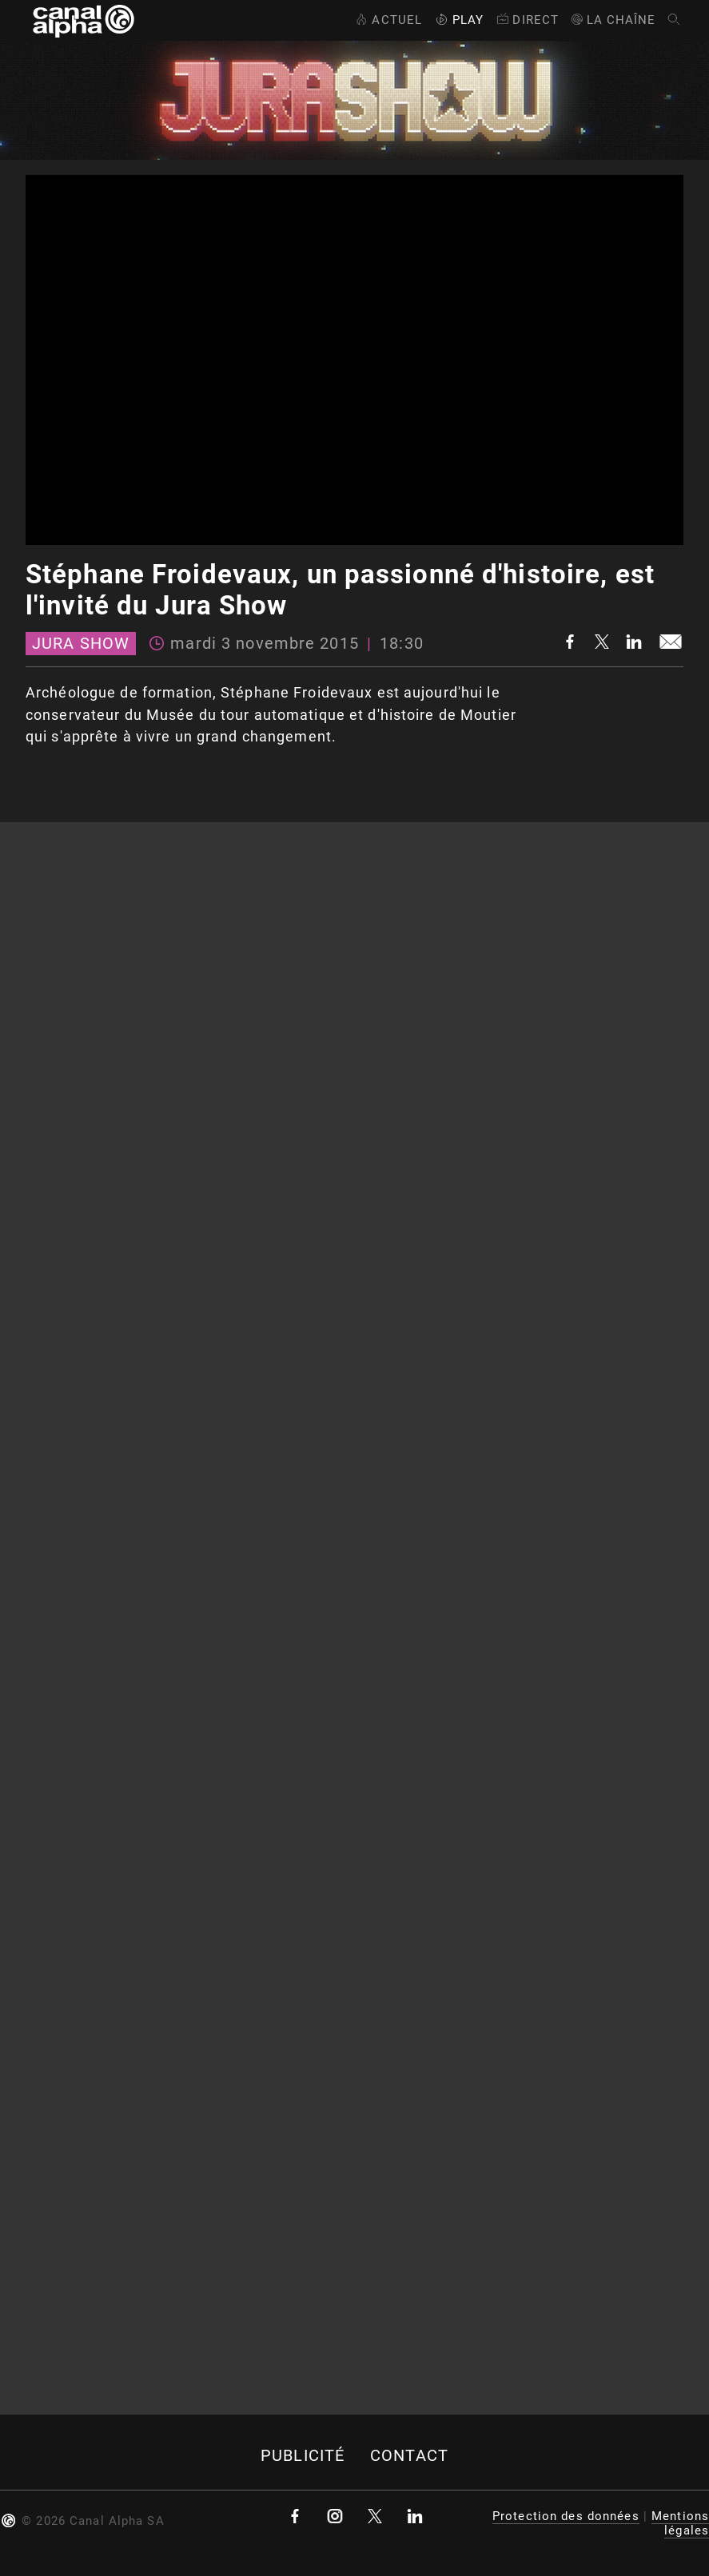 Image resolution: width=709 pixels, height=2576 pixels. Describe the element at coordinates (409, 2456) in the screenshot. I see `Contact` at that location.